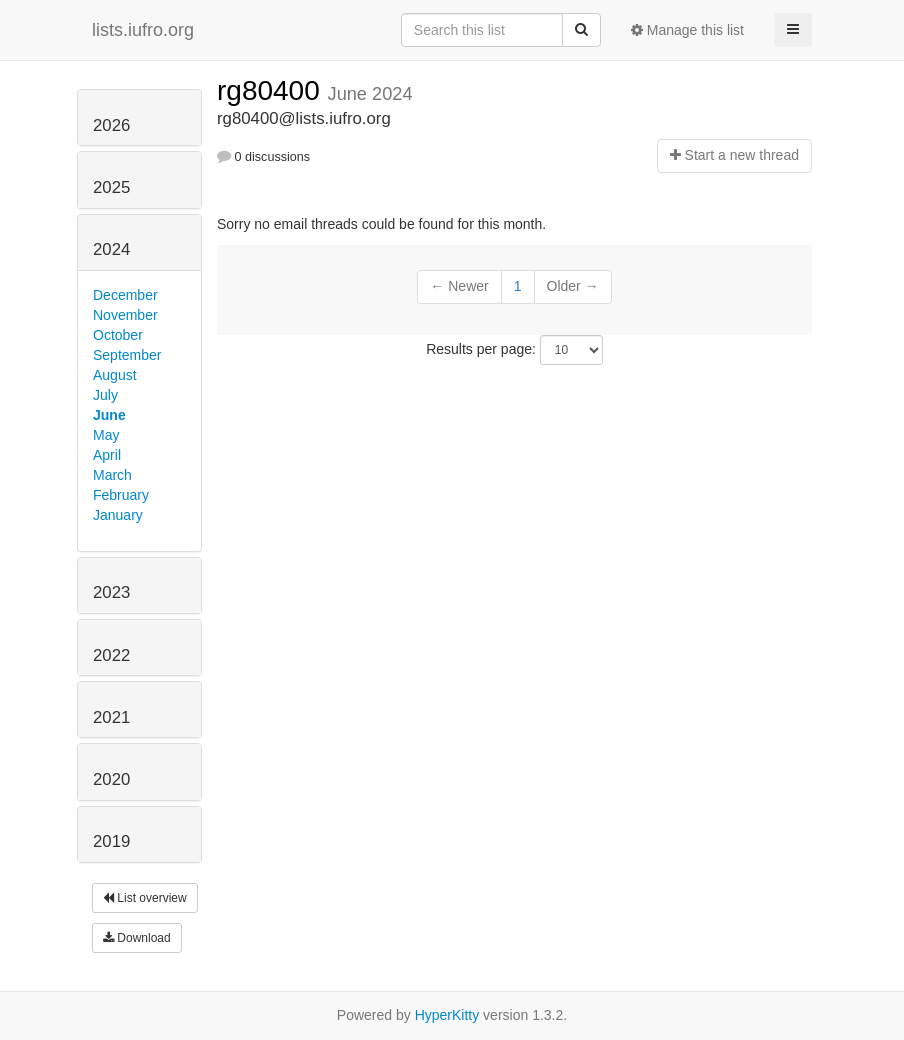  I want to click on 2026, so click(111, 125).